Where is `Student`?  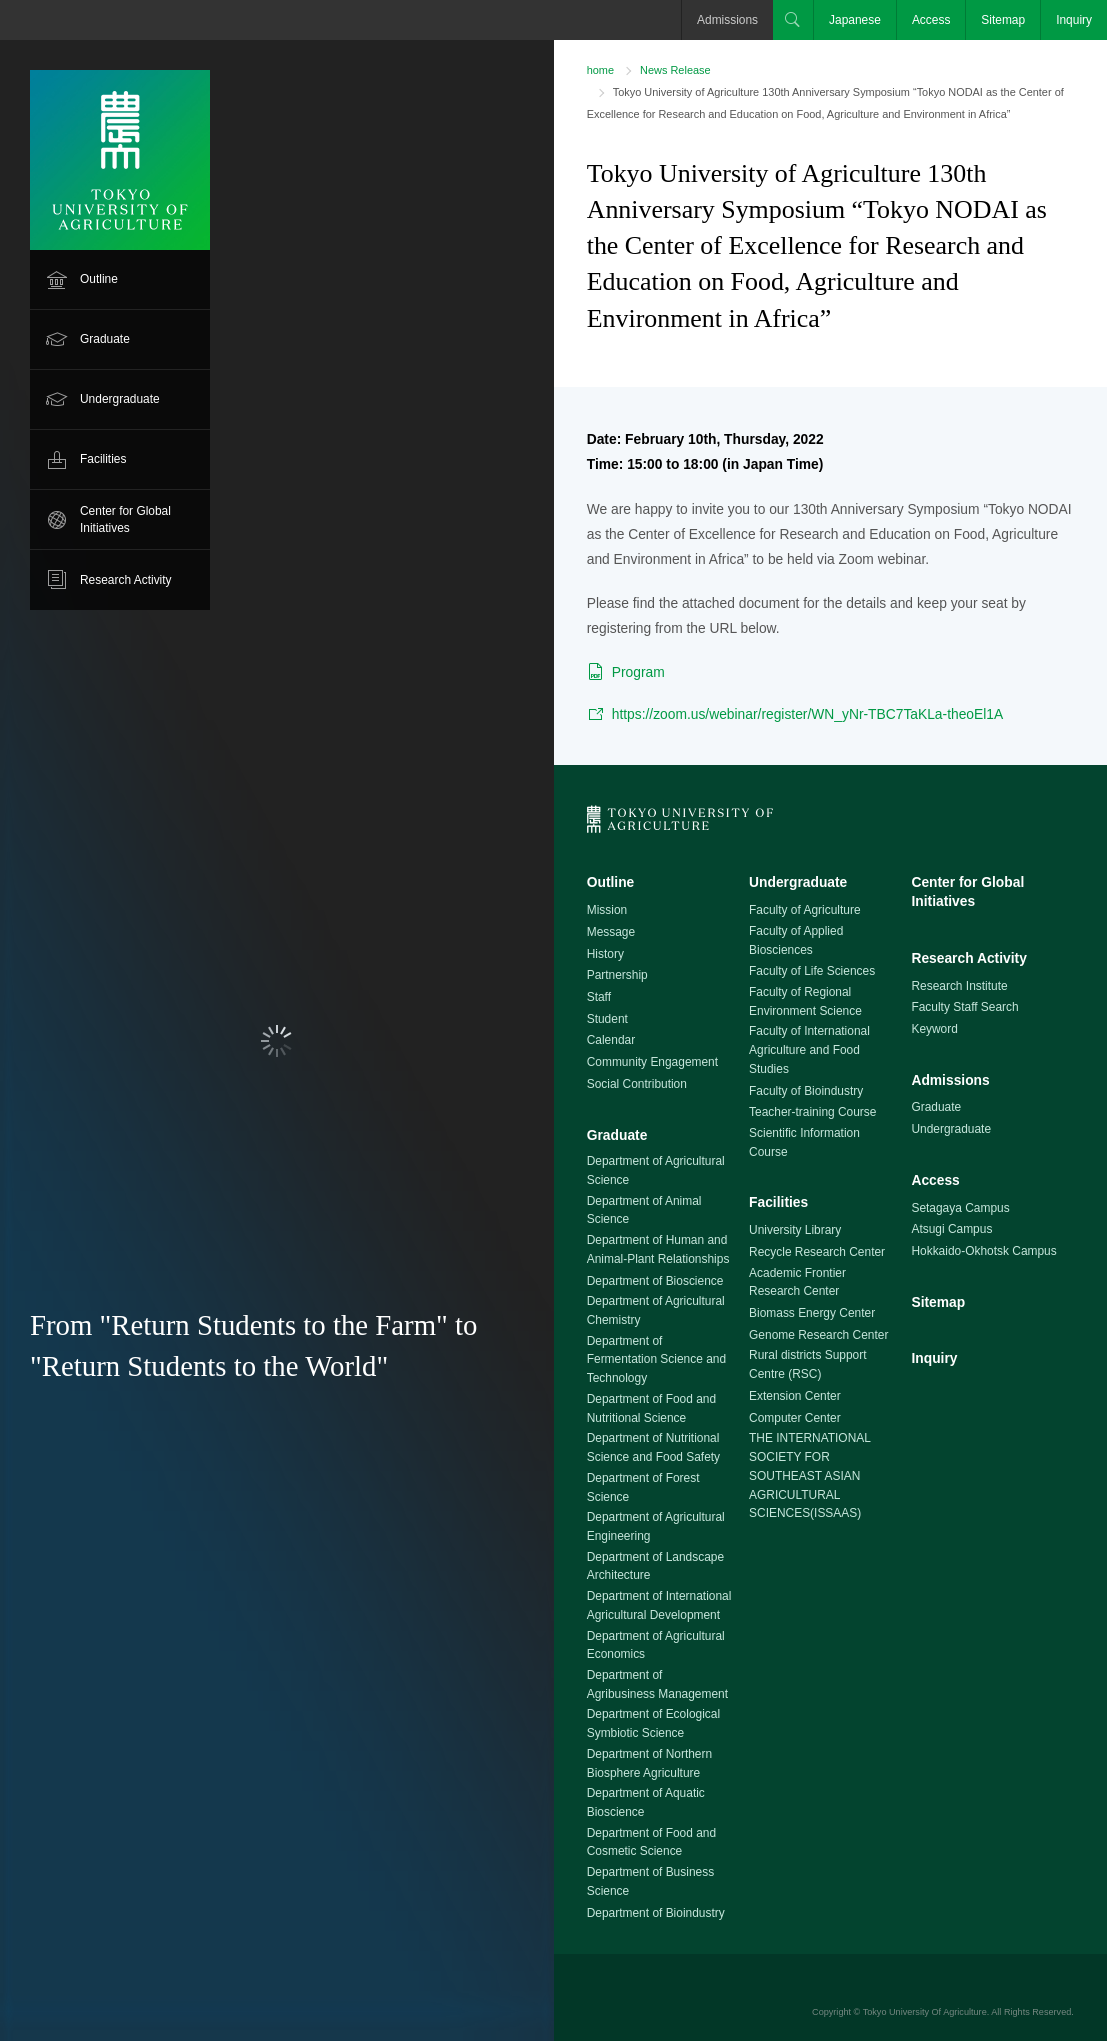 Student is located at coordinates (607, 1019).